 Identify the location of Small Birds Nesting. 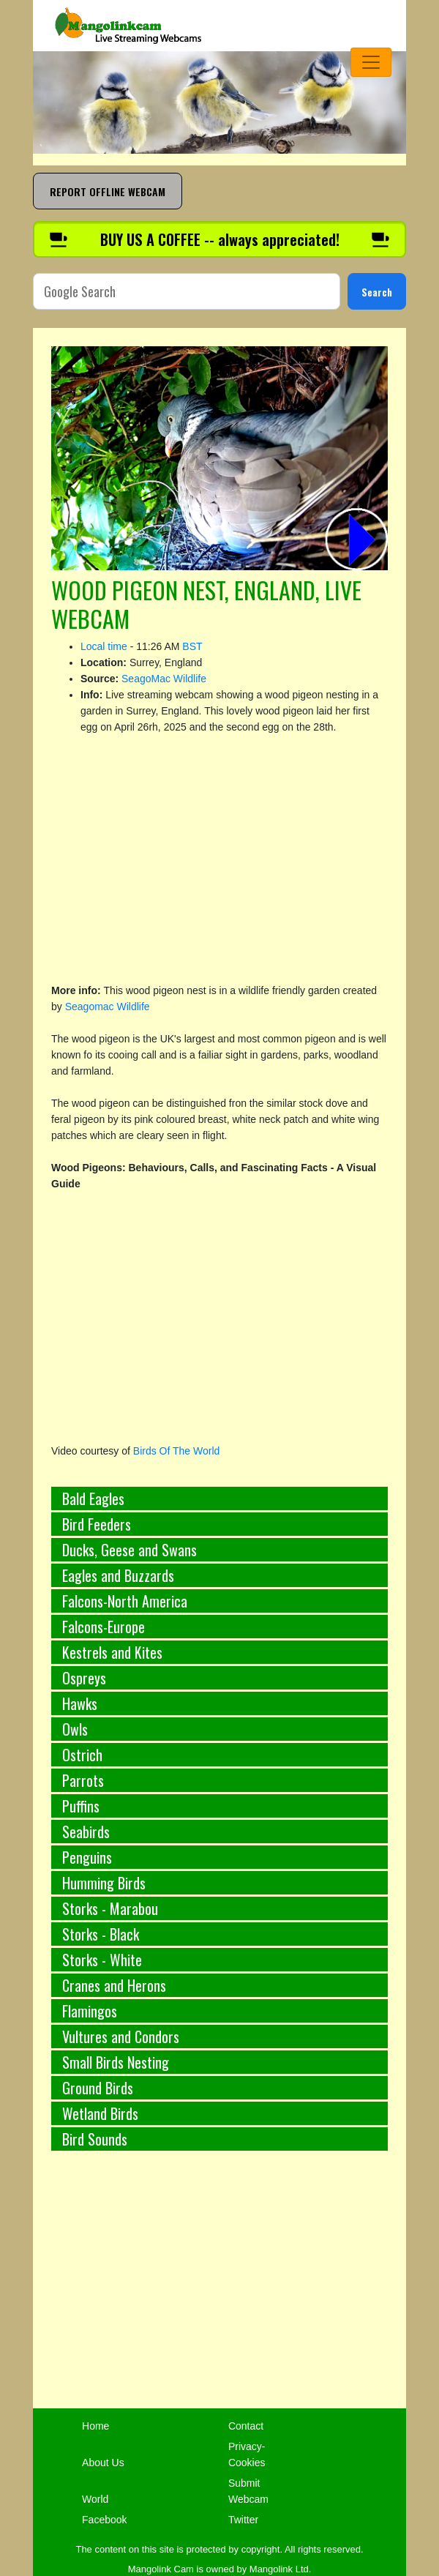
(115, 2062).